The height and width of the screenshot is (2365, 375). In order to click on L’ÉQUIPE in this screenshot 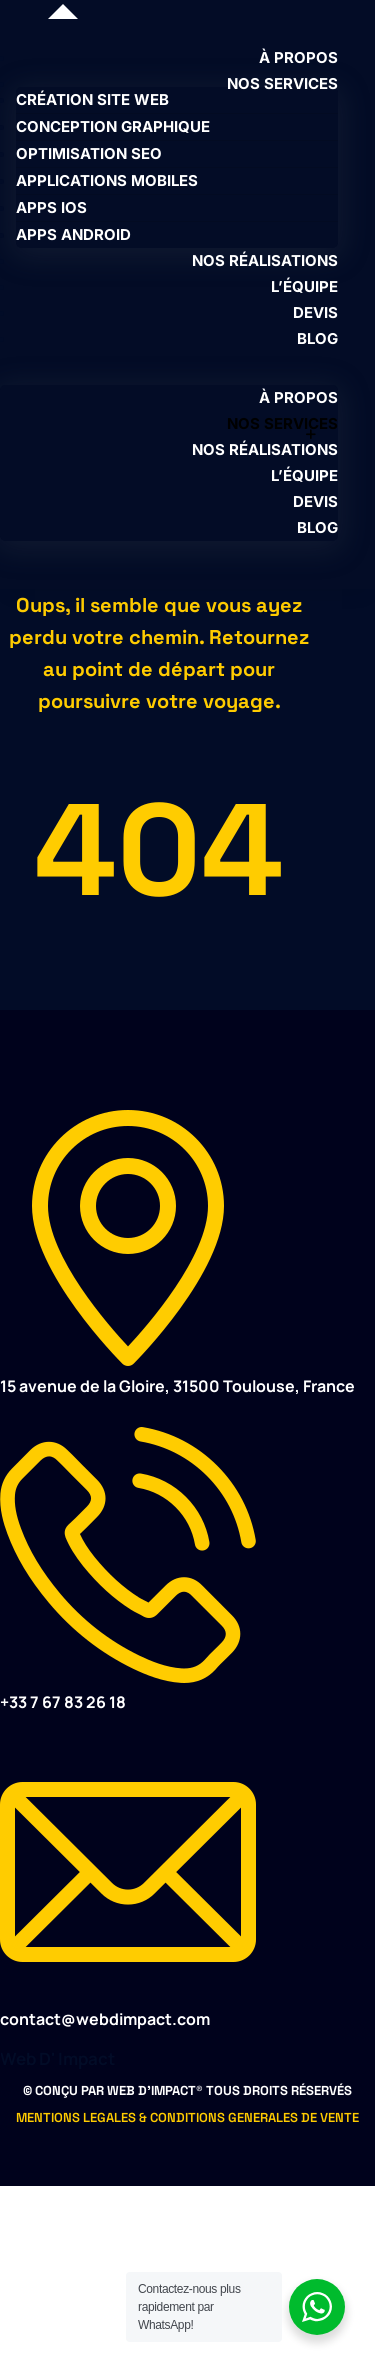, I will do `click(304, 286)`.